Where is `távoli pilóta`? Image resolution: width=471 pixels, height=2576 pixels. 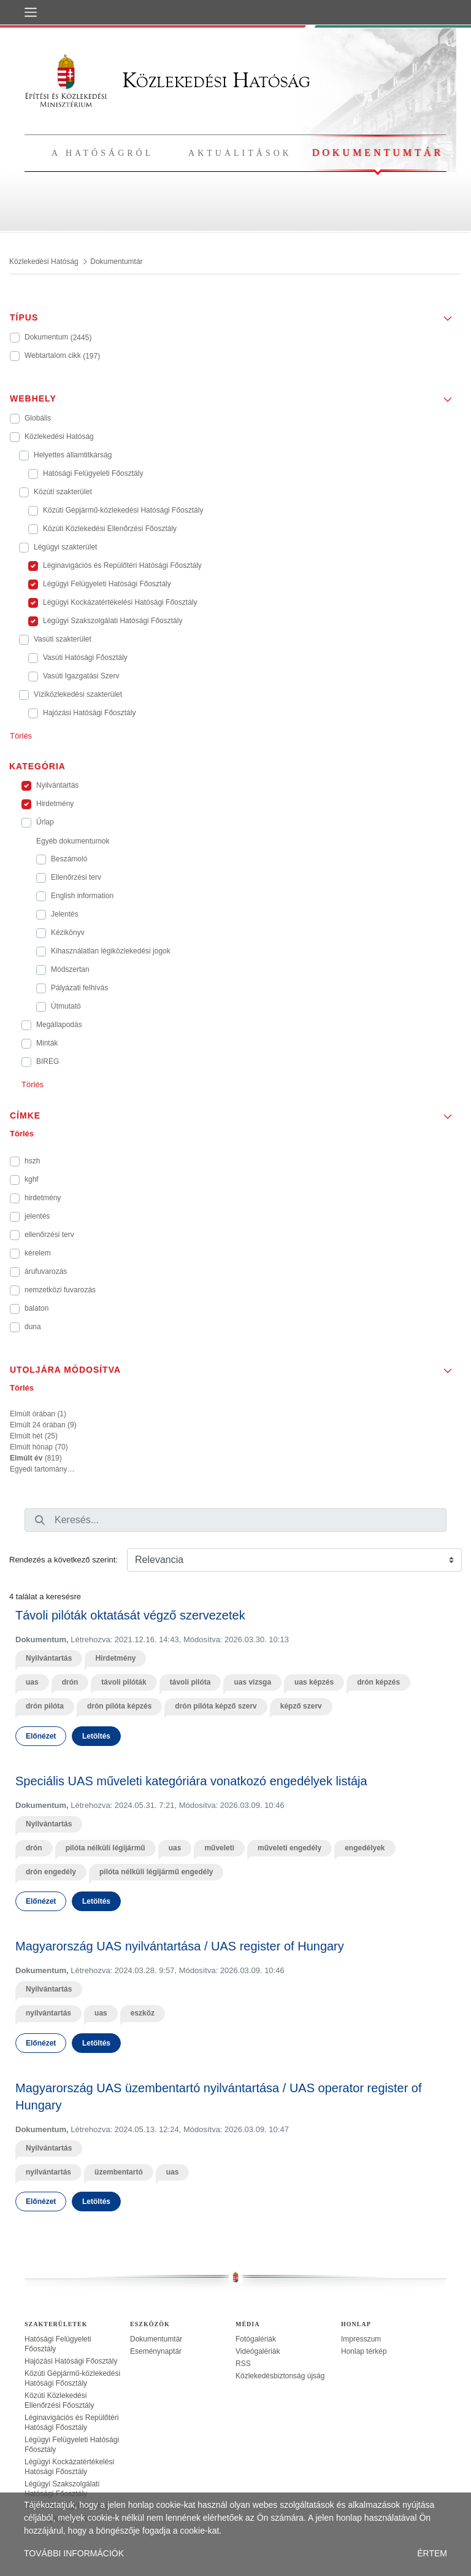
távoli pilóta is located at coordinates (190, 1682).